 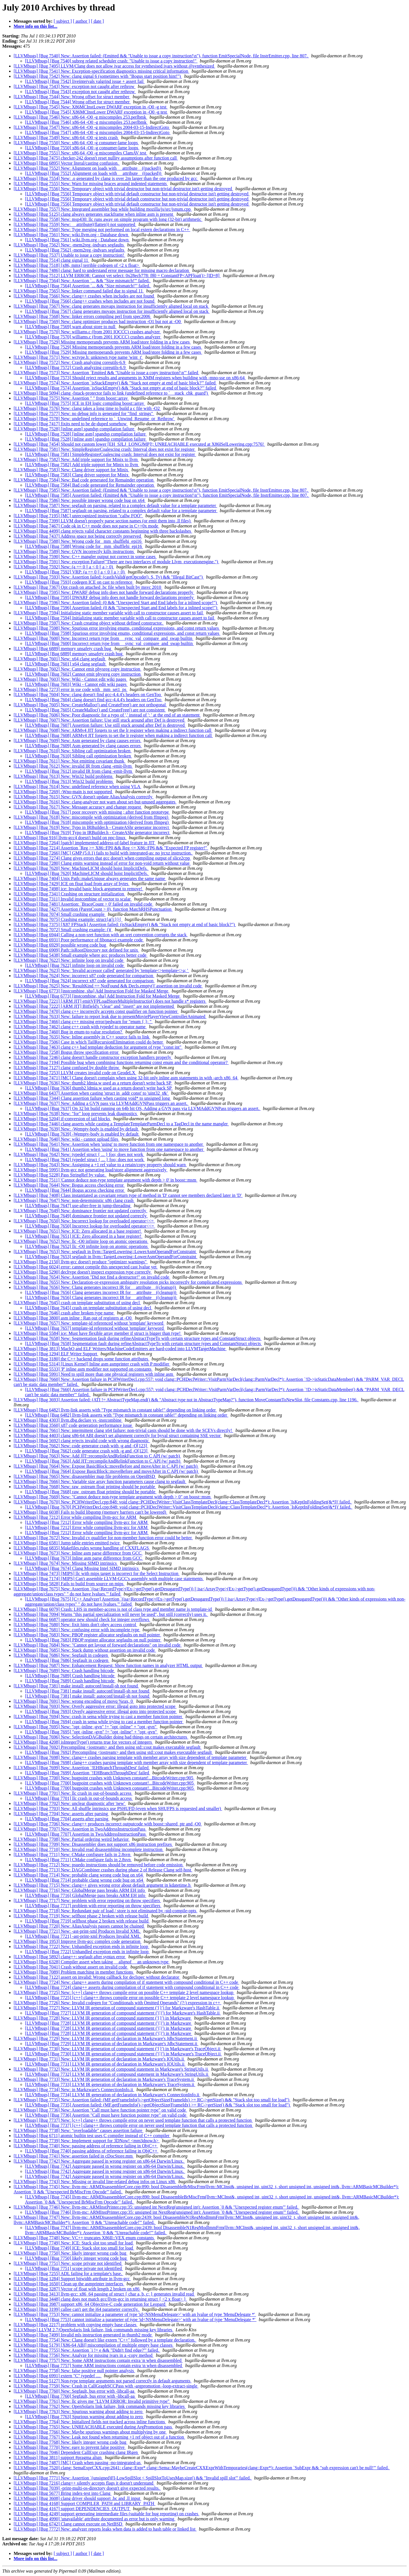 I want to click on [LLVMbugs] [Bug 7039] -print-multi-os-directory doesn't give expected results., so click(x=87, y=2488).